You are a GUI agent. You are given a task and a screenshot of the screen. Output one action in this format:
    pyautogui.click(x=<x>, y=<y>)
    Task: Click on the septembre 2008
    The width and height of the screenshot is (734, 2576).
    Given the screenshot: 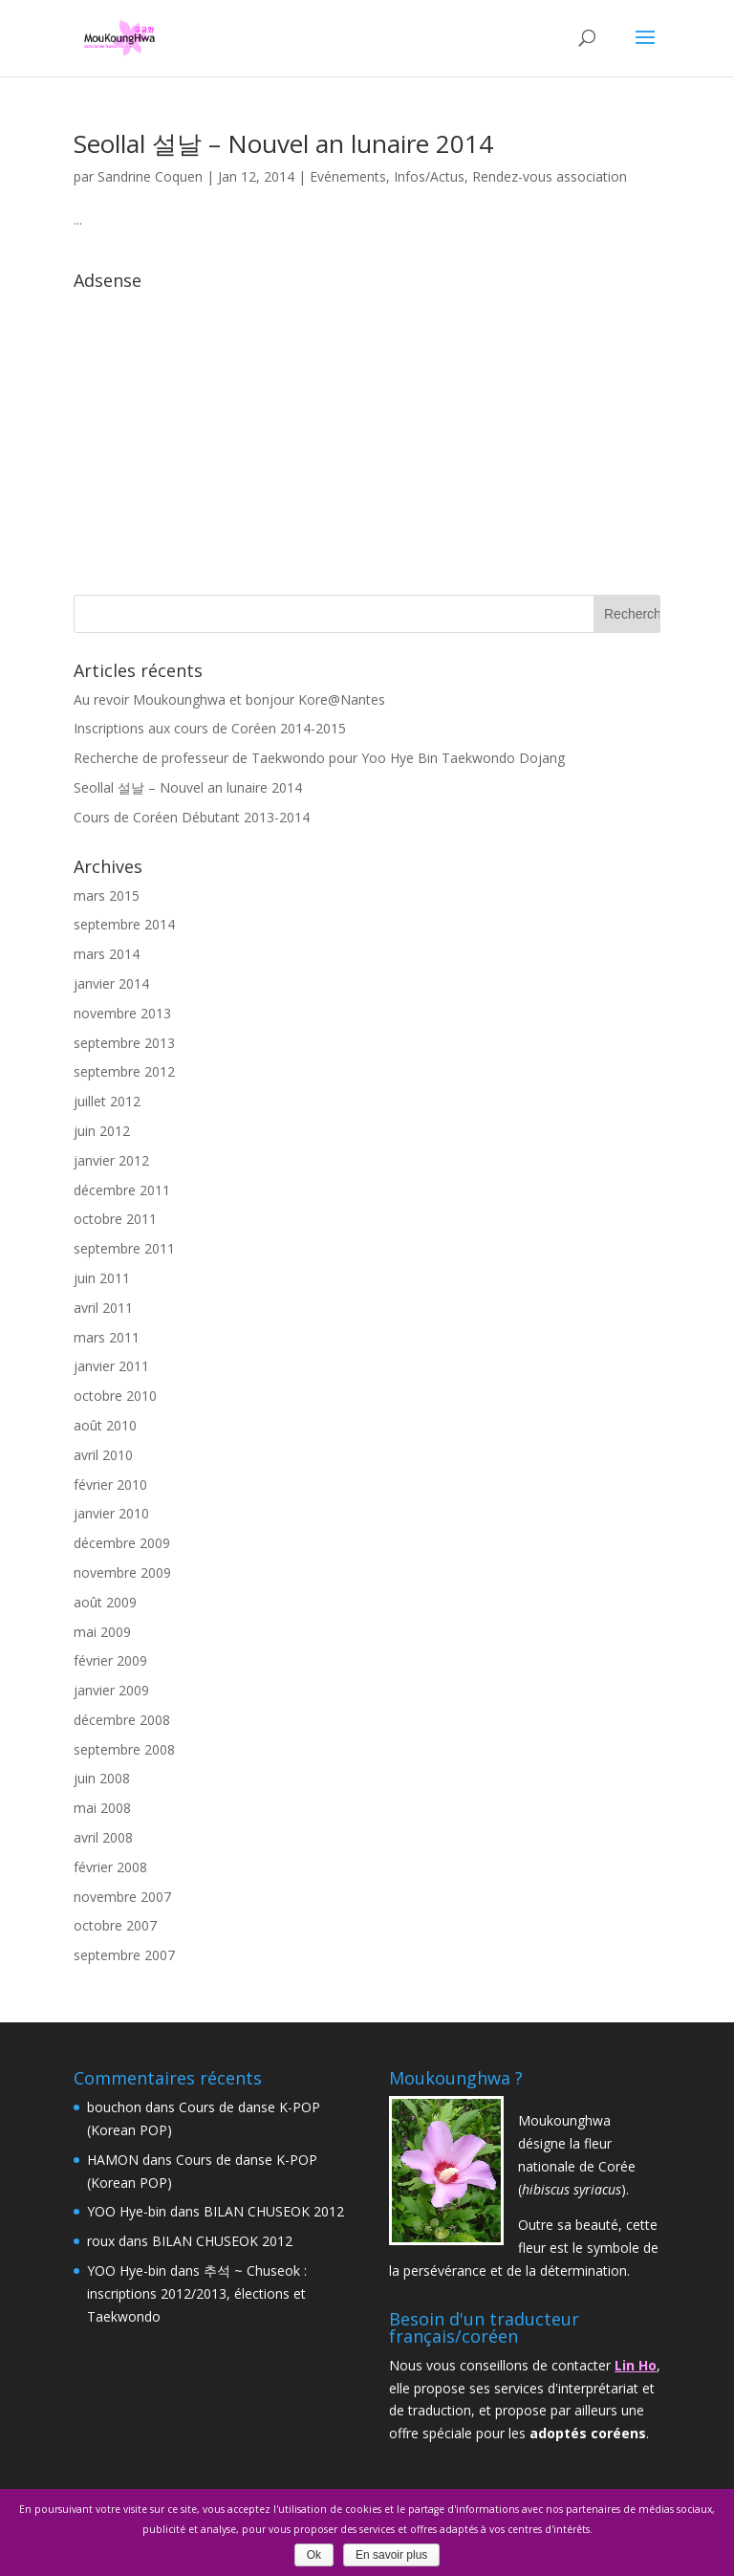 What is the action you would take?
    pyautogui.click(x=124, y=1749)
    